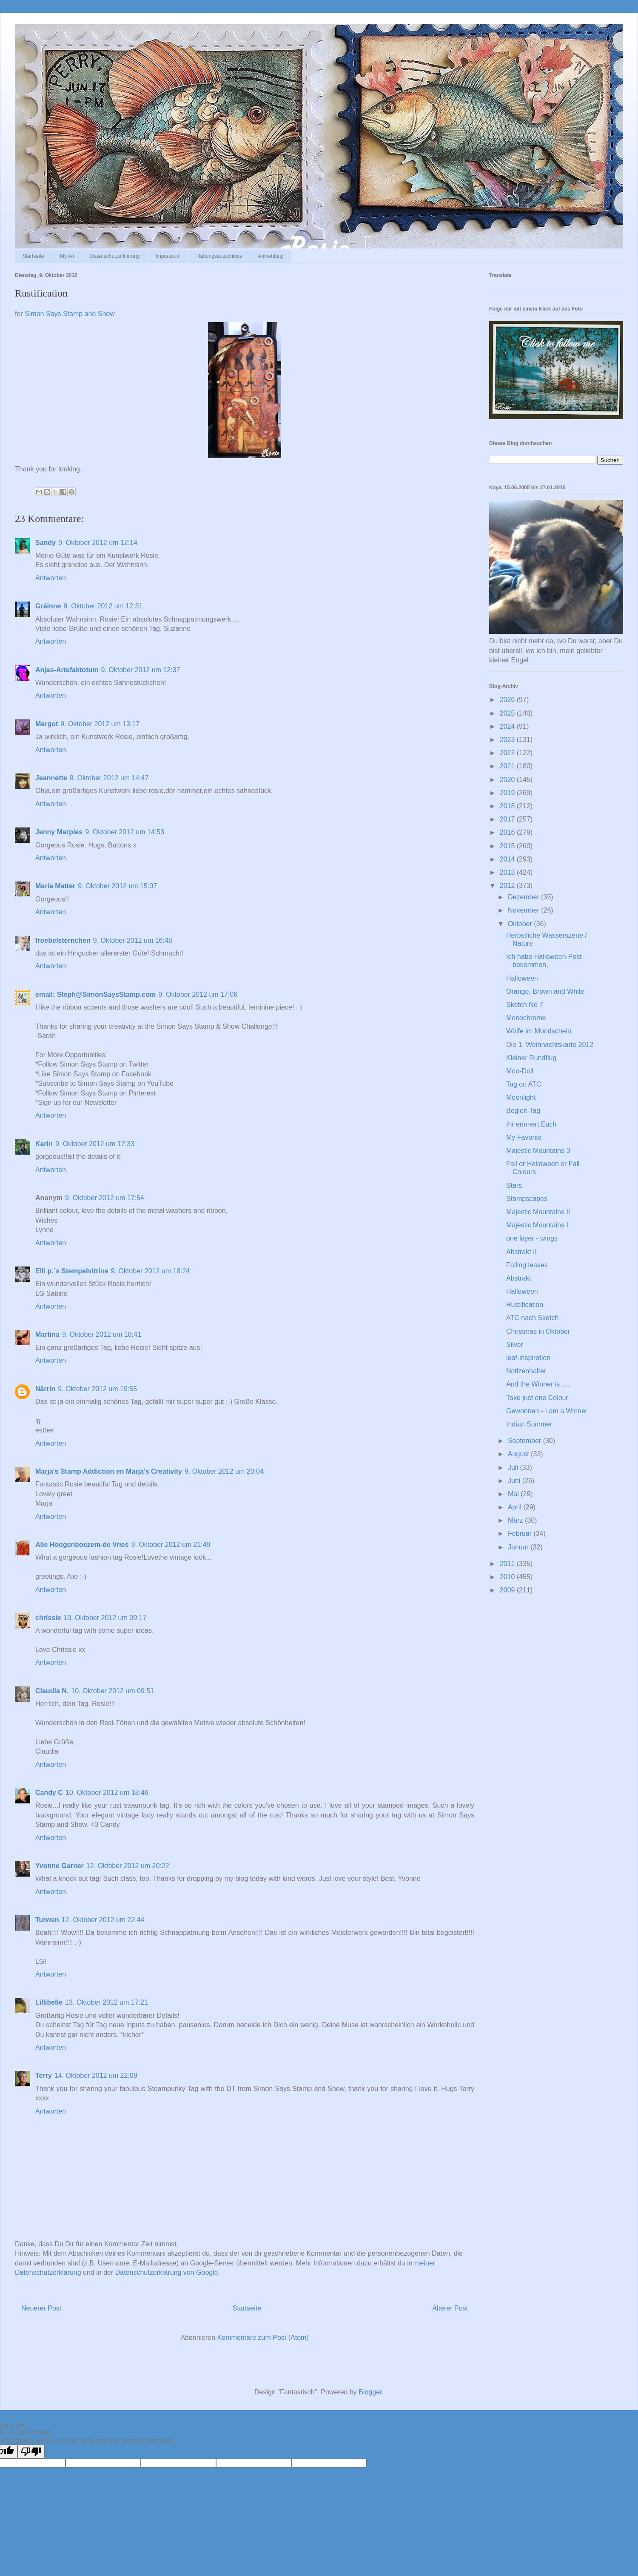 The width and height of the screenshot is (638, 2576). I want to click on Orange, Brown and White, so click(545, 991).